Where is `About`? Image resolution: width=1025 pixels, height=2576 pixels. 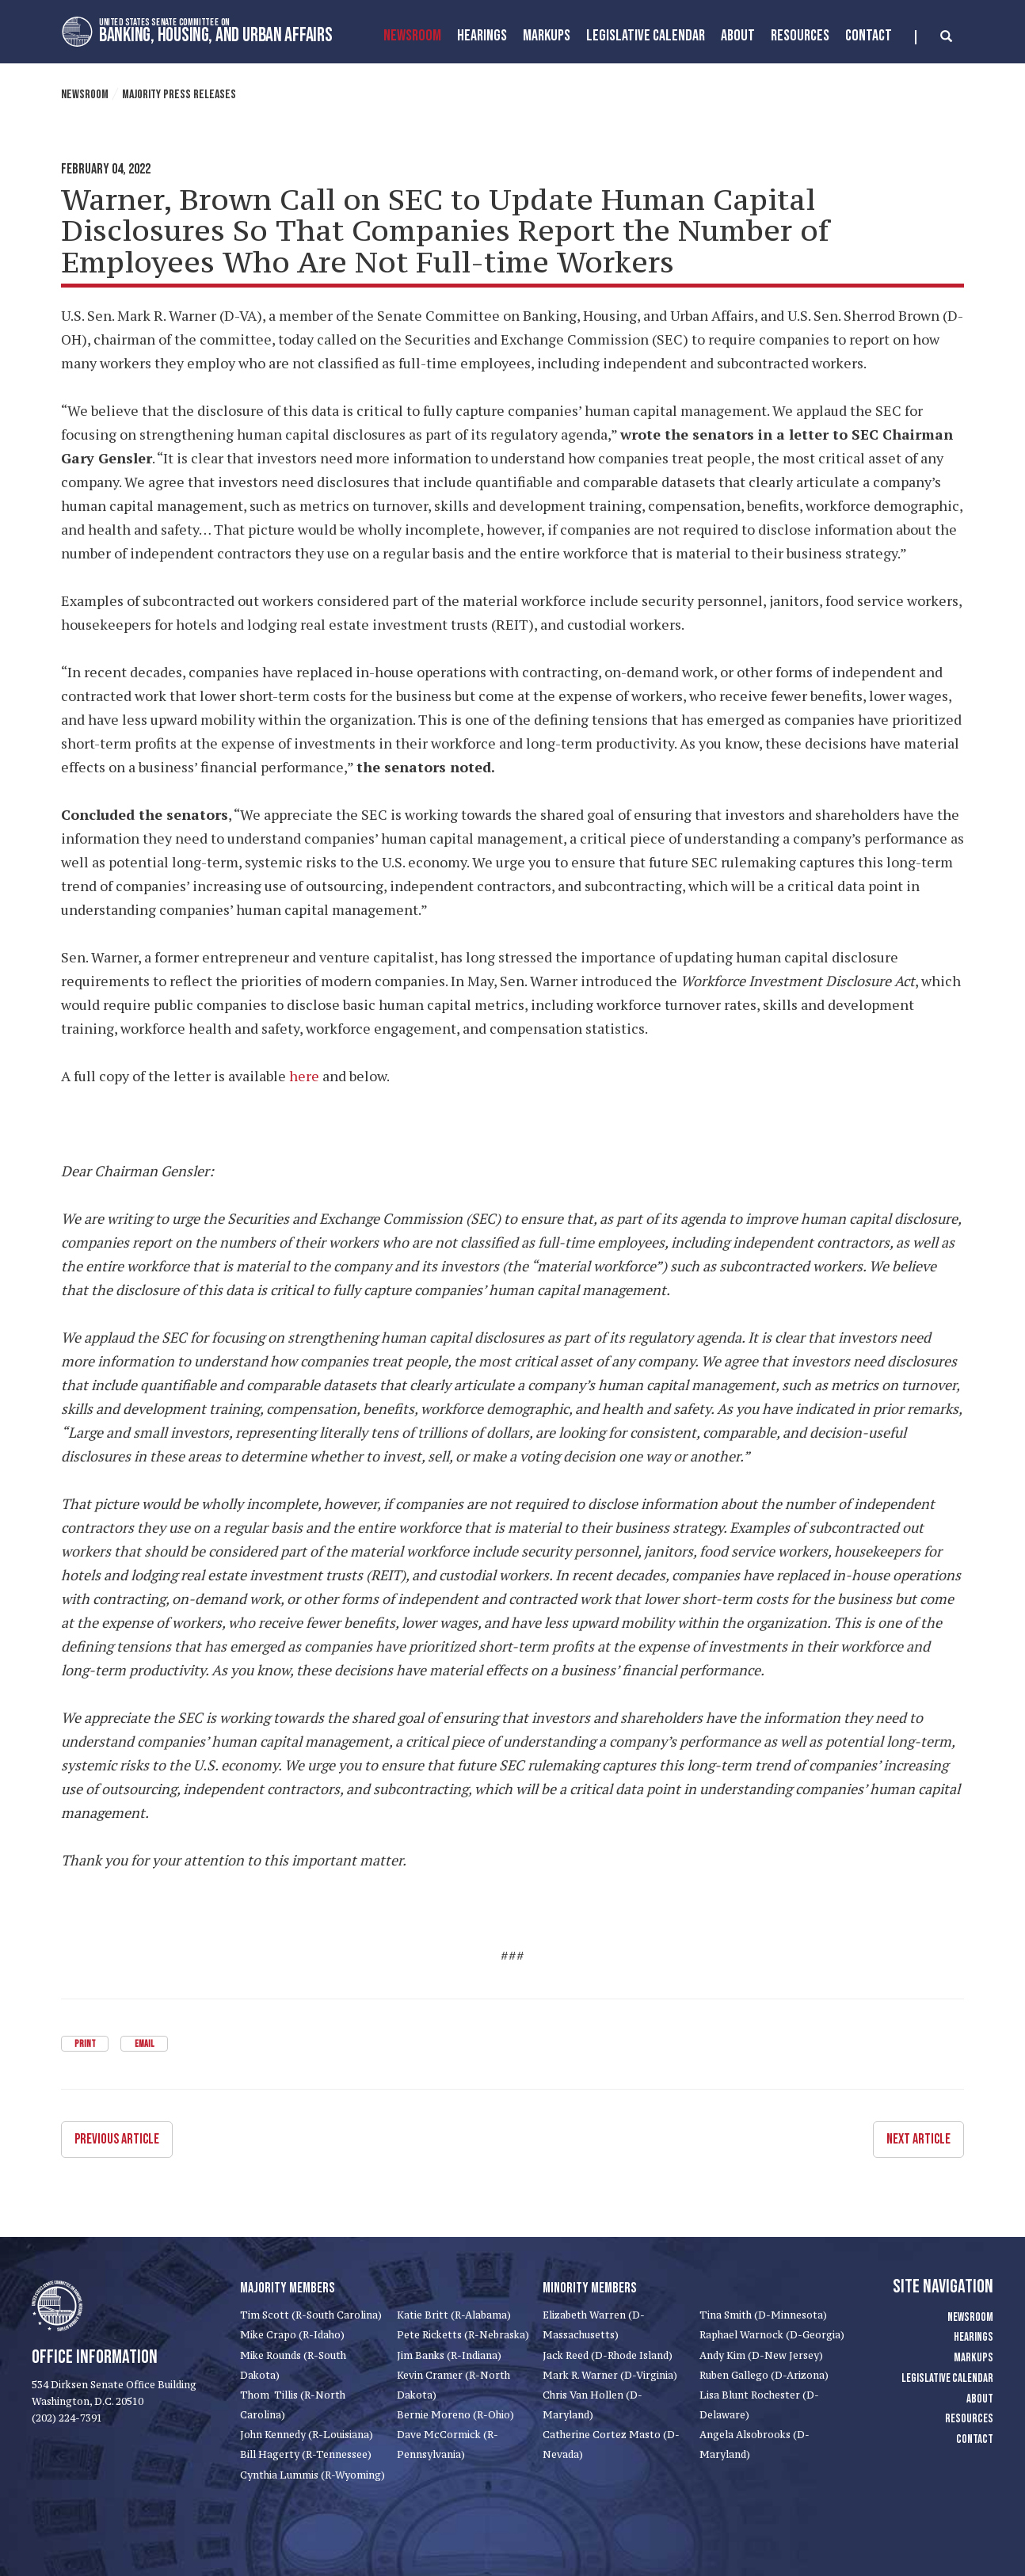
About is located at coordinates (738, 35).